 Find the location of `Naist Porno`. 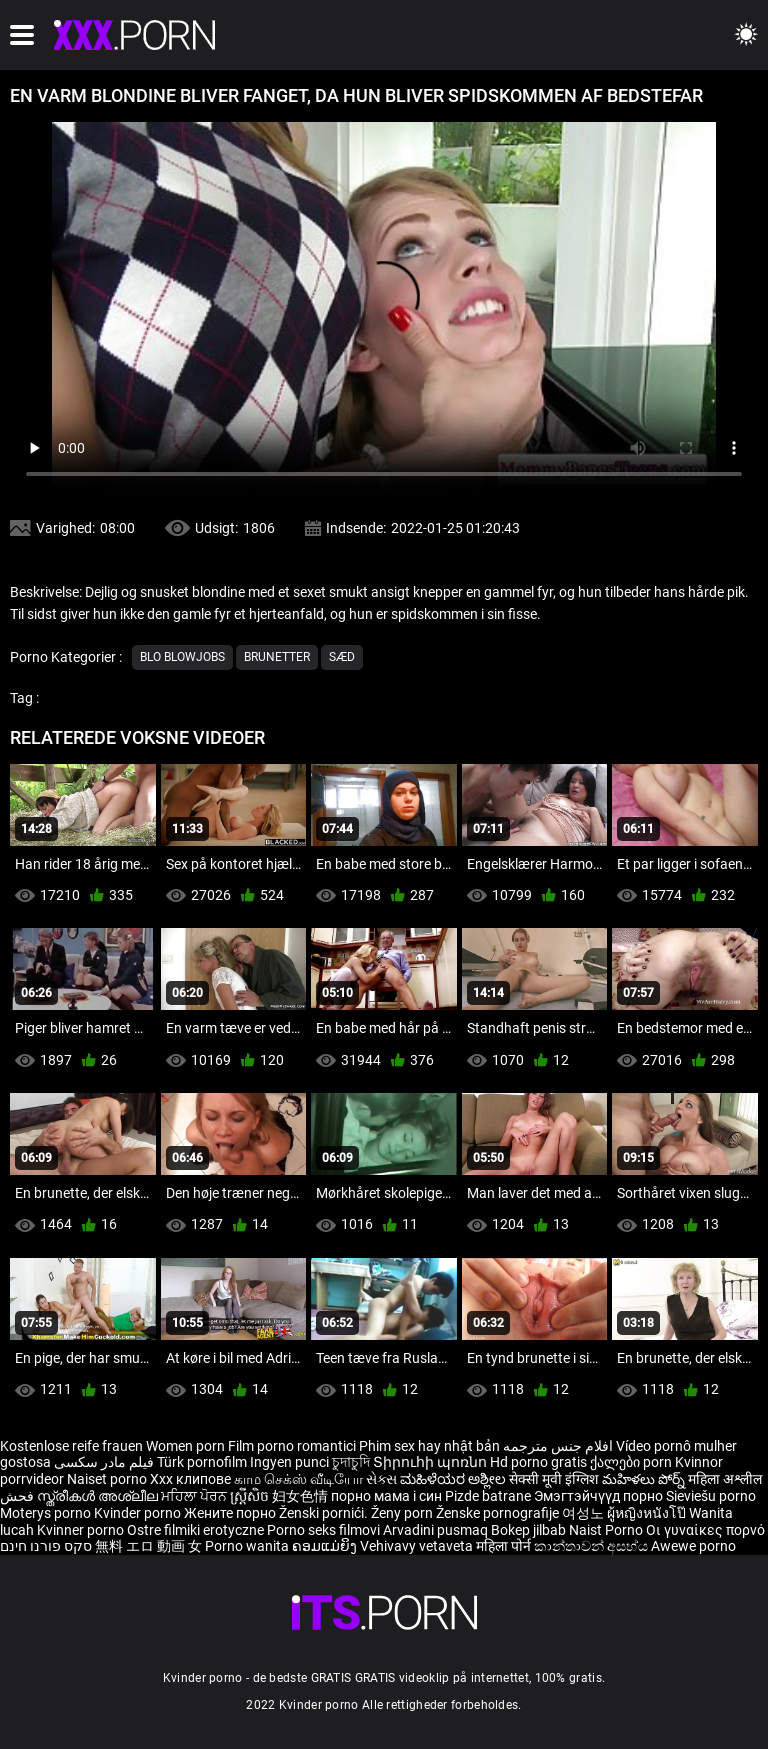

Naist Porno is located at coordinates (607, 1530).